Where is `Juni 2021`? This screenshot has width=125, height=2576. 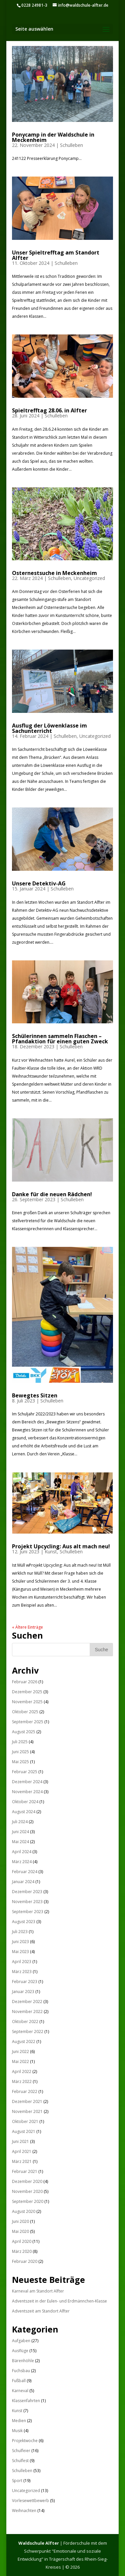
Juni 2021 is located at coordinates (20, 2141).